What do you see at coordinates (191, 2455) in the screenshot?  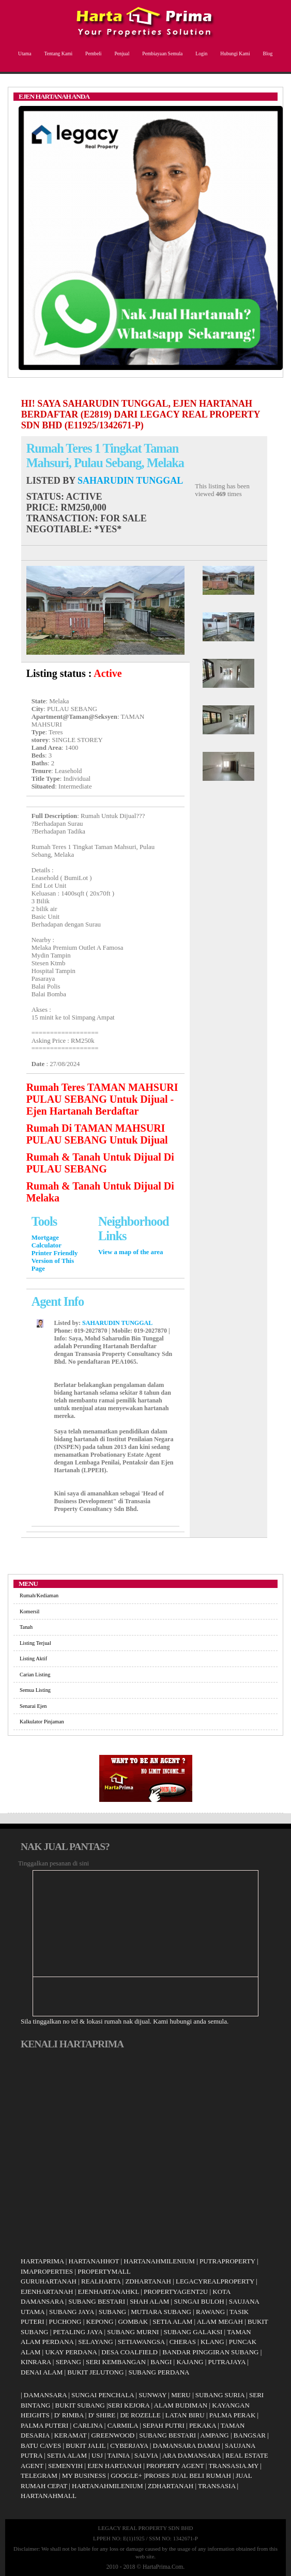 I see `ARA DAMANSARA` at bounding box center [191, 2455].